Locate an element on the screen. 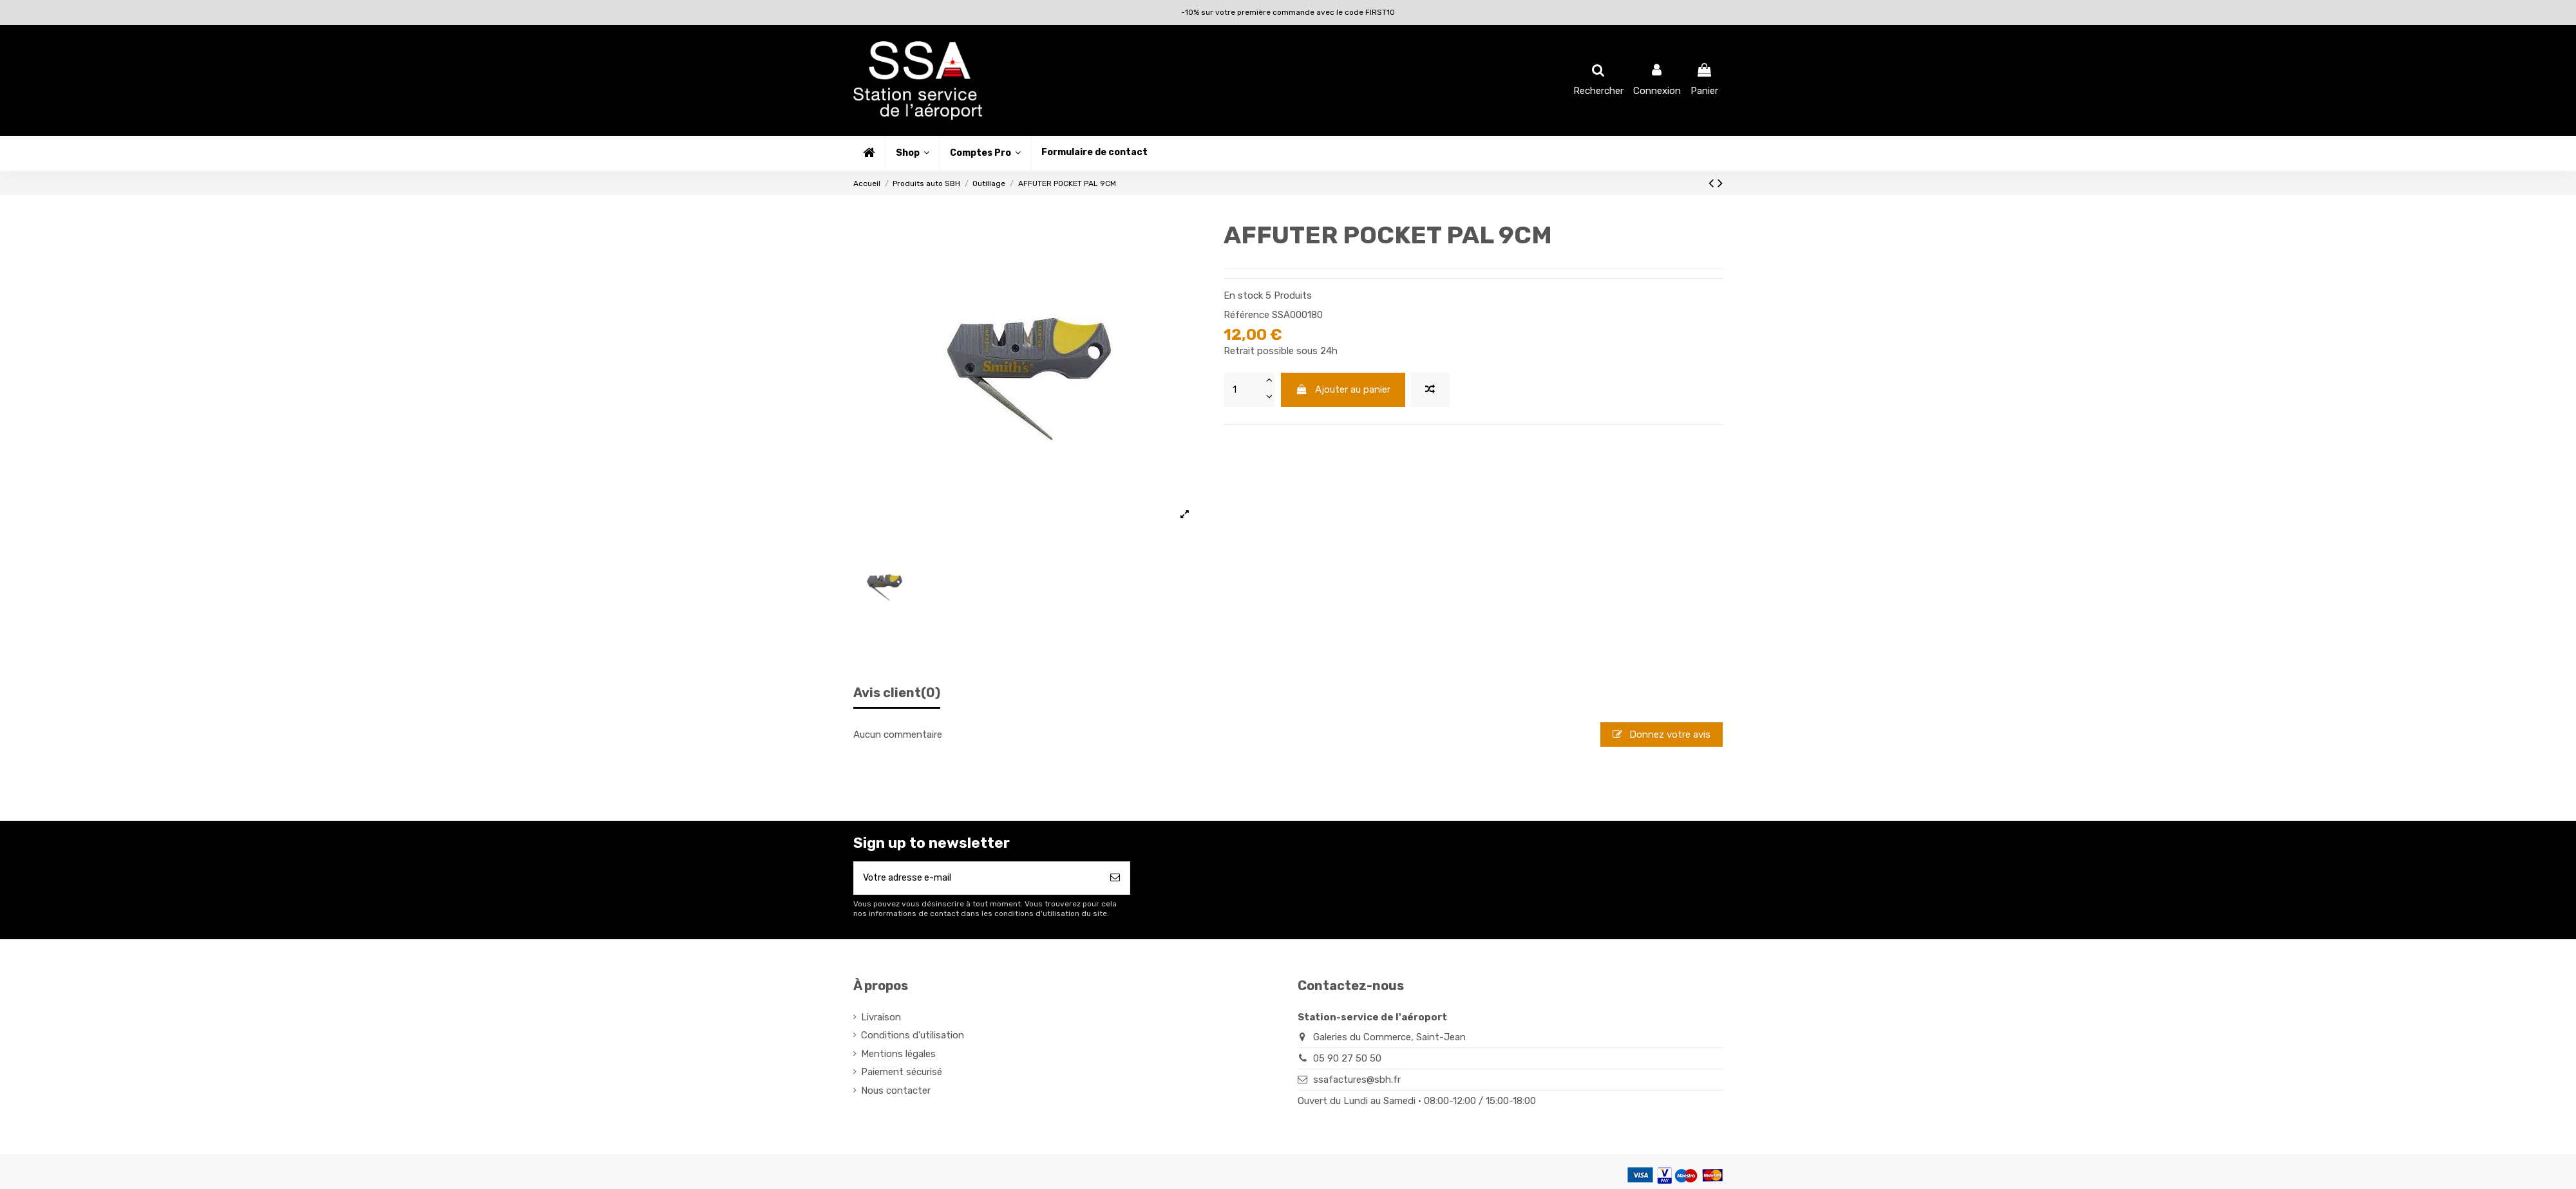 The width and height of the screenshot is (2576, 1189). Conditions d'utilisation is located at coordinates (912, 1037).